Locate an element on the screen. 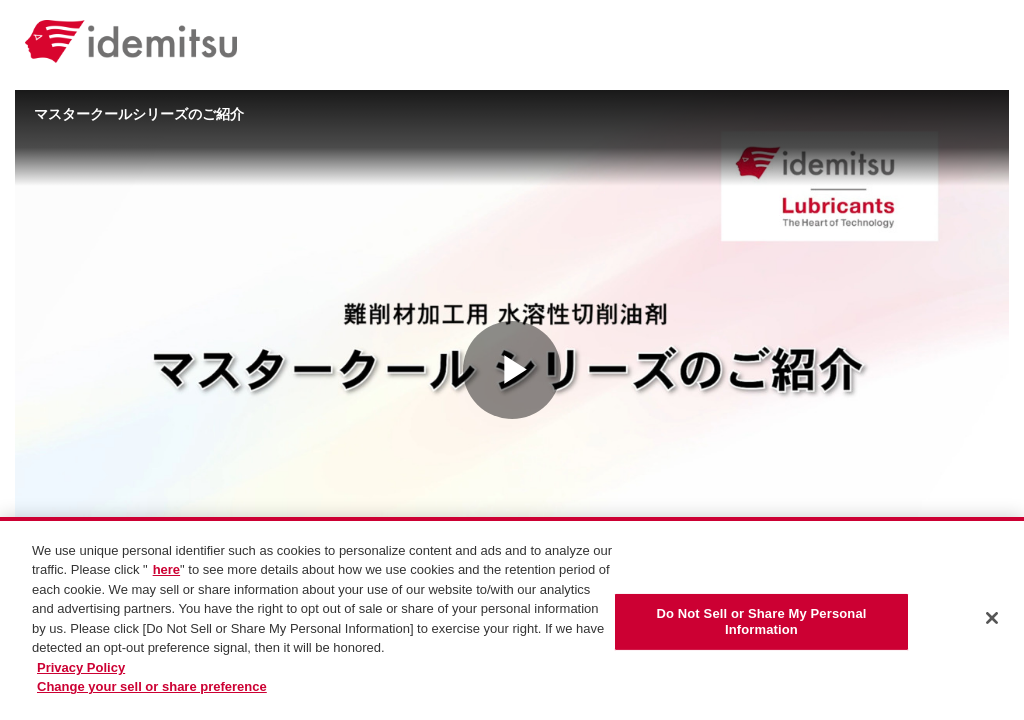  Do Not Sell or Share My Personal Information is located at coordinates (761, 621).